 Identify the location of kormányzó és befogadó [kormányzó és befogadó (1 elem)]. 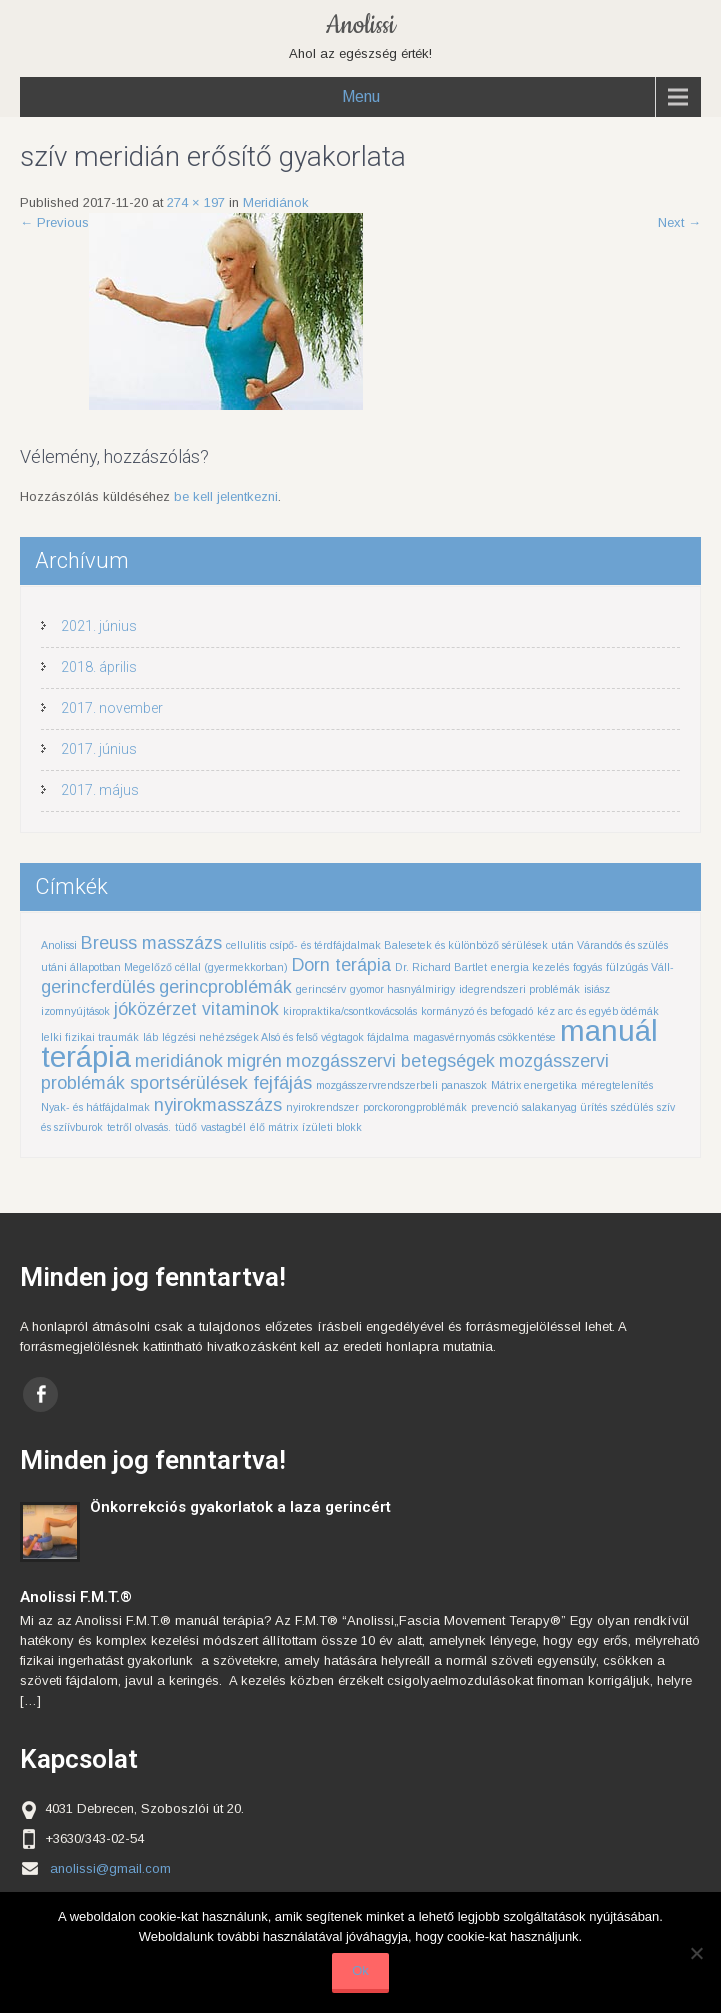
(477, 1011).